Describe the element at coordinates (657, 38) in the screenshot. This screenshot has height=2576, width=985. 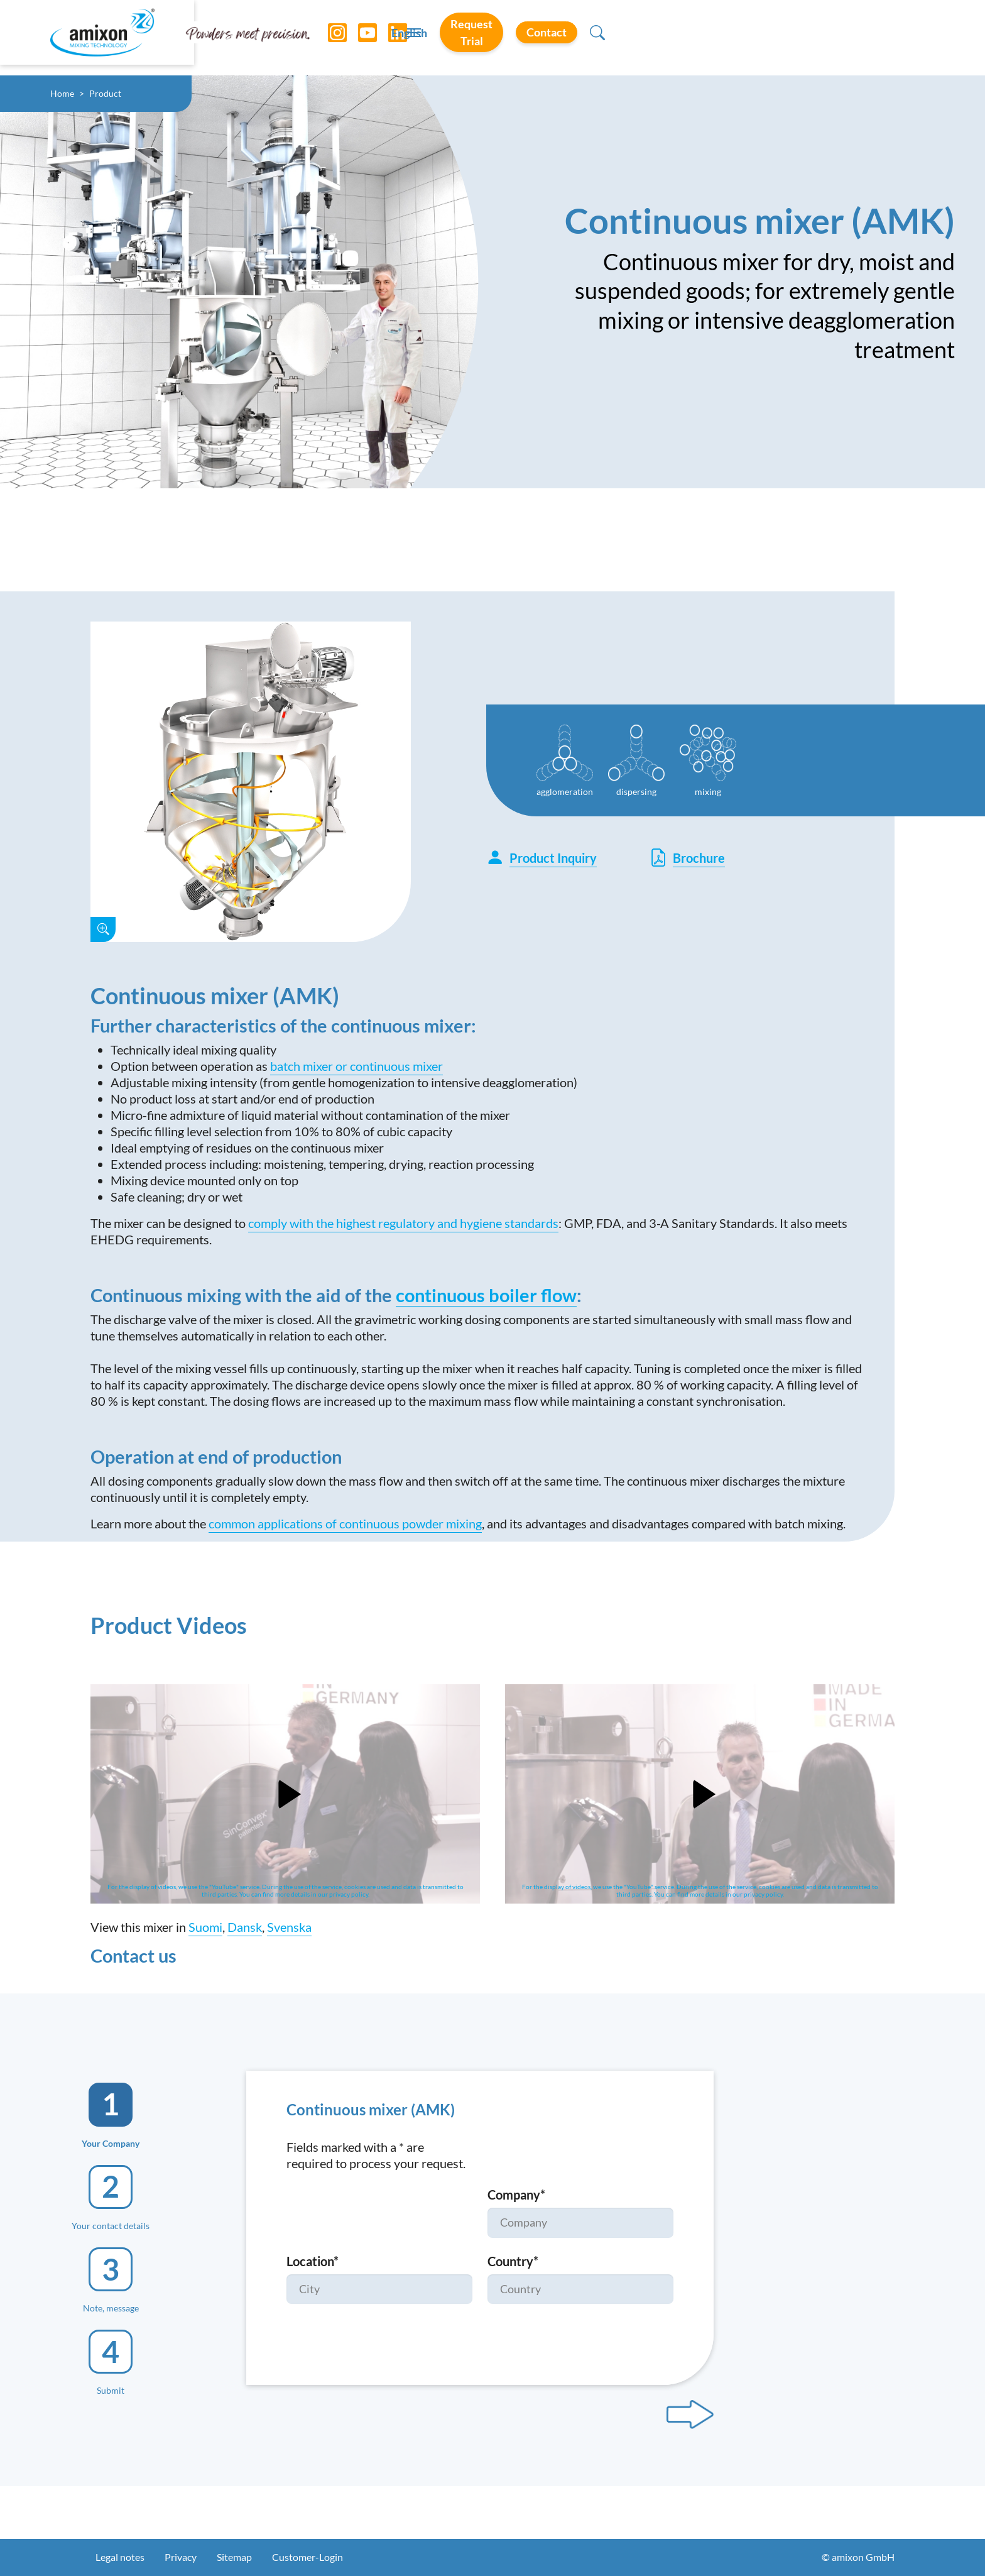
I see `English` at that location.